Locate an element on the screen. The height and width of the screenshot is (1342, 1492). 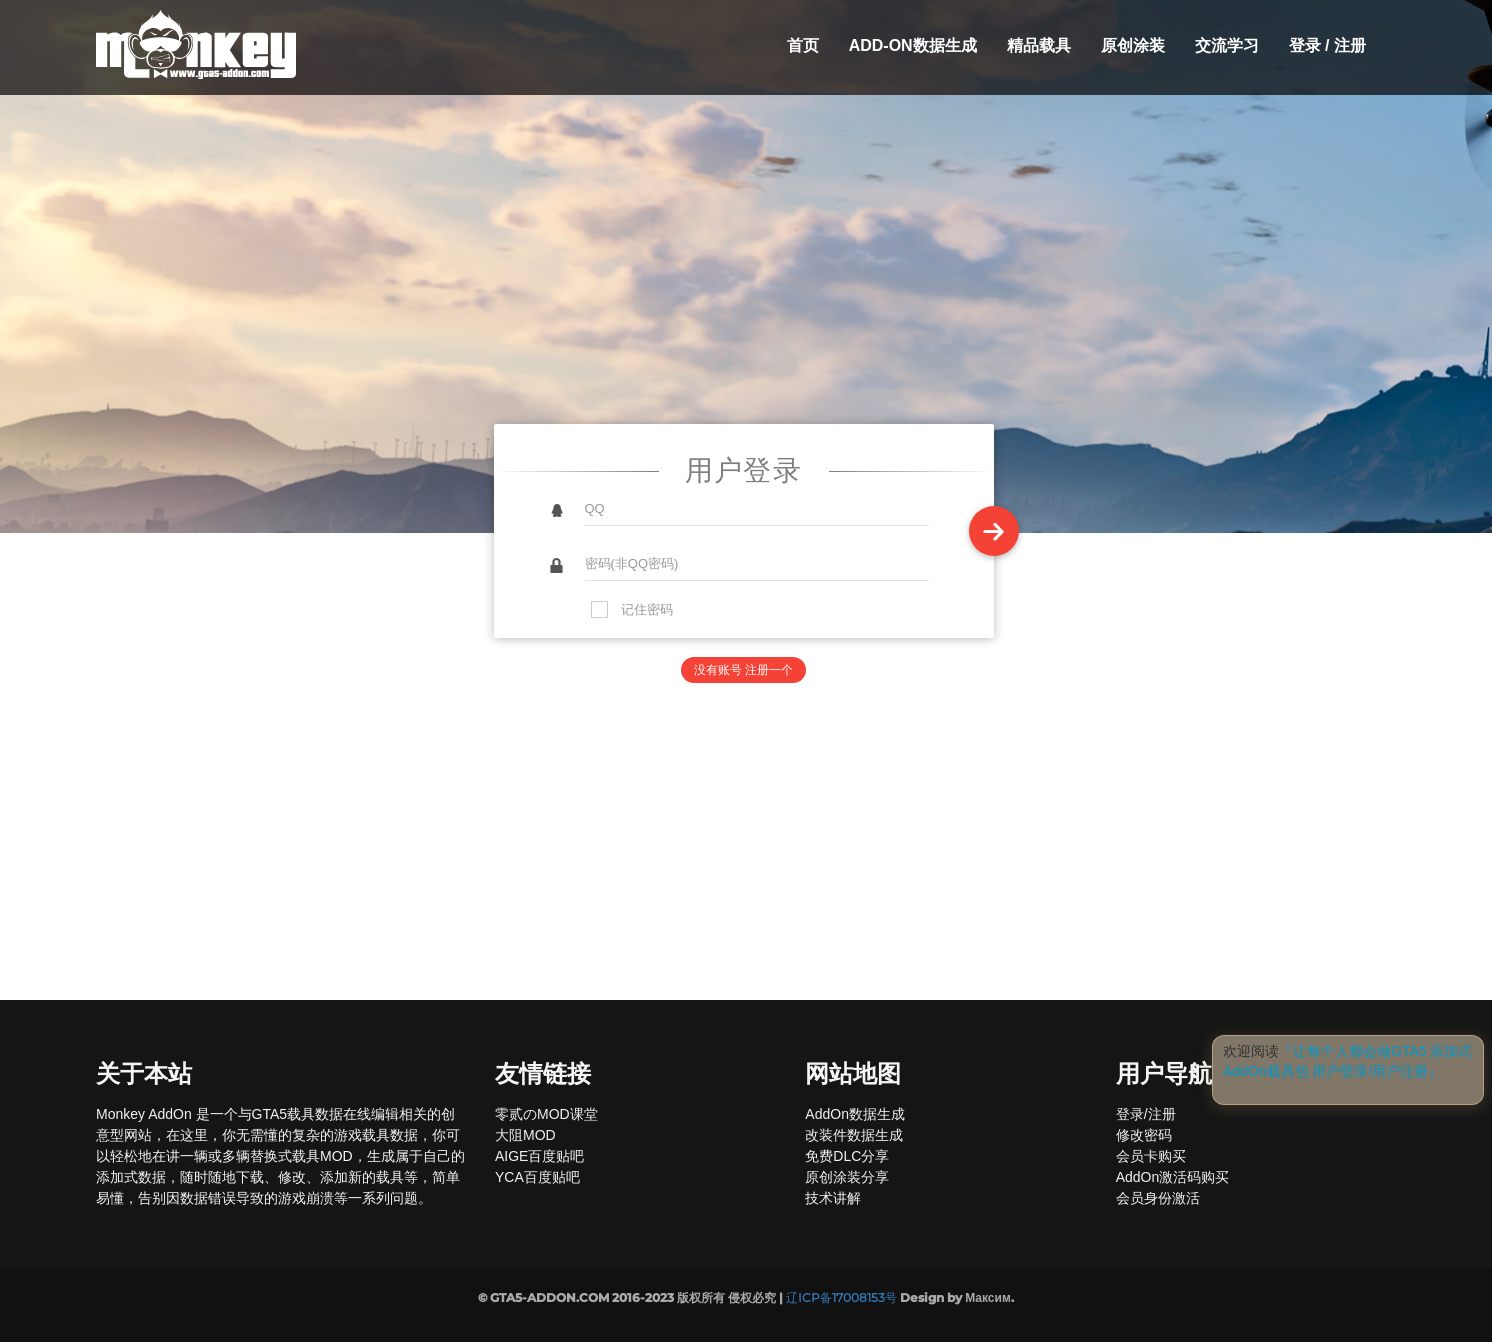
登录 / 注册 is located at coordinates (1327, 45).